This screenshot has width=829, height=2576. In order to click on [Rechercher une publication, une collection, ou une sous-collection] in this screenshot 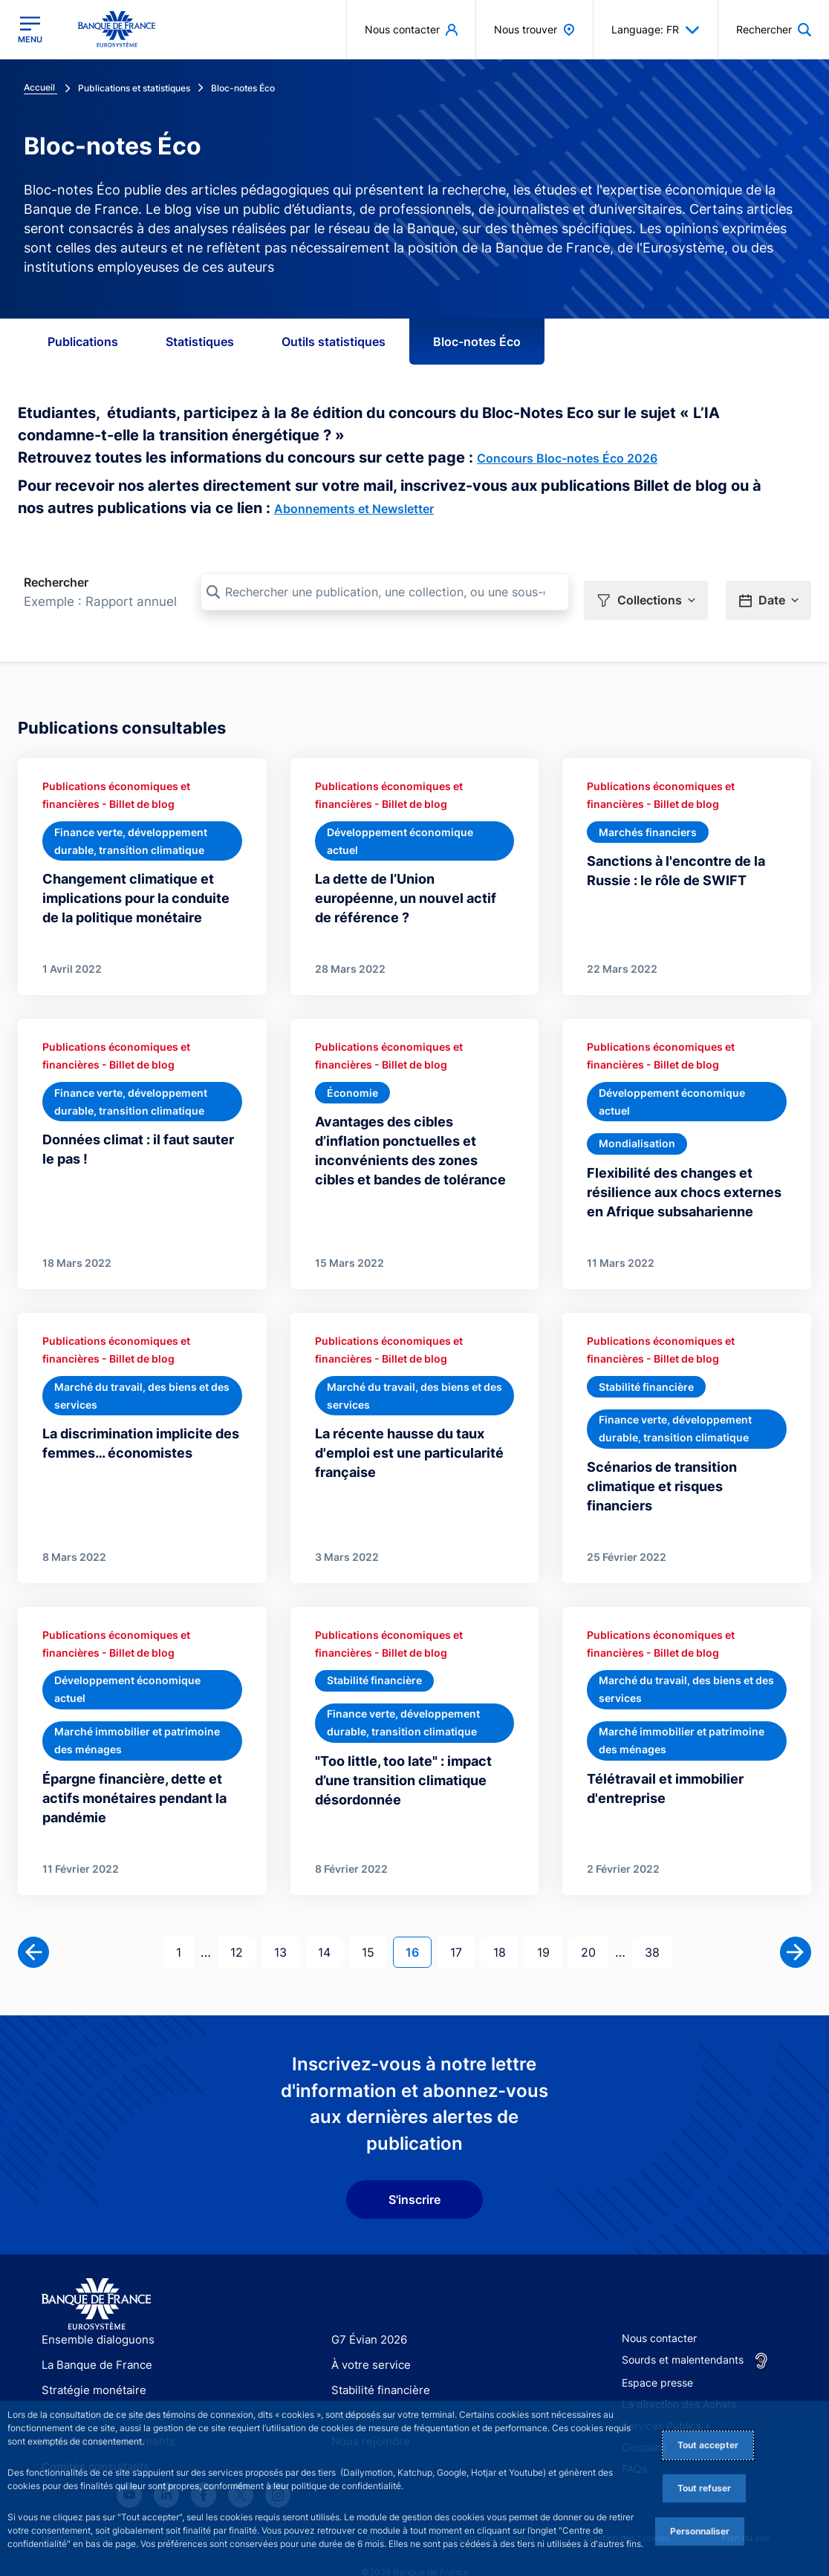, I will do `click(385, 591)`.